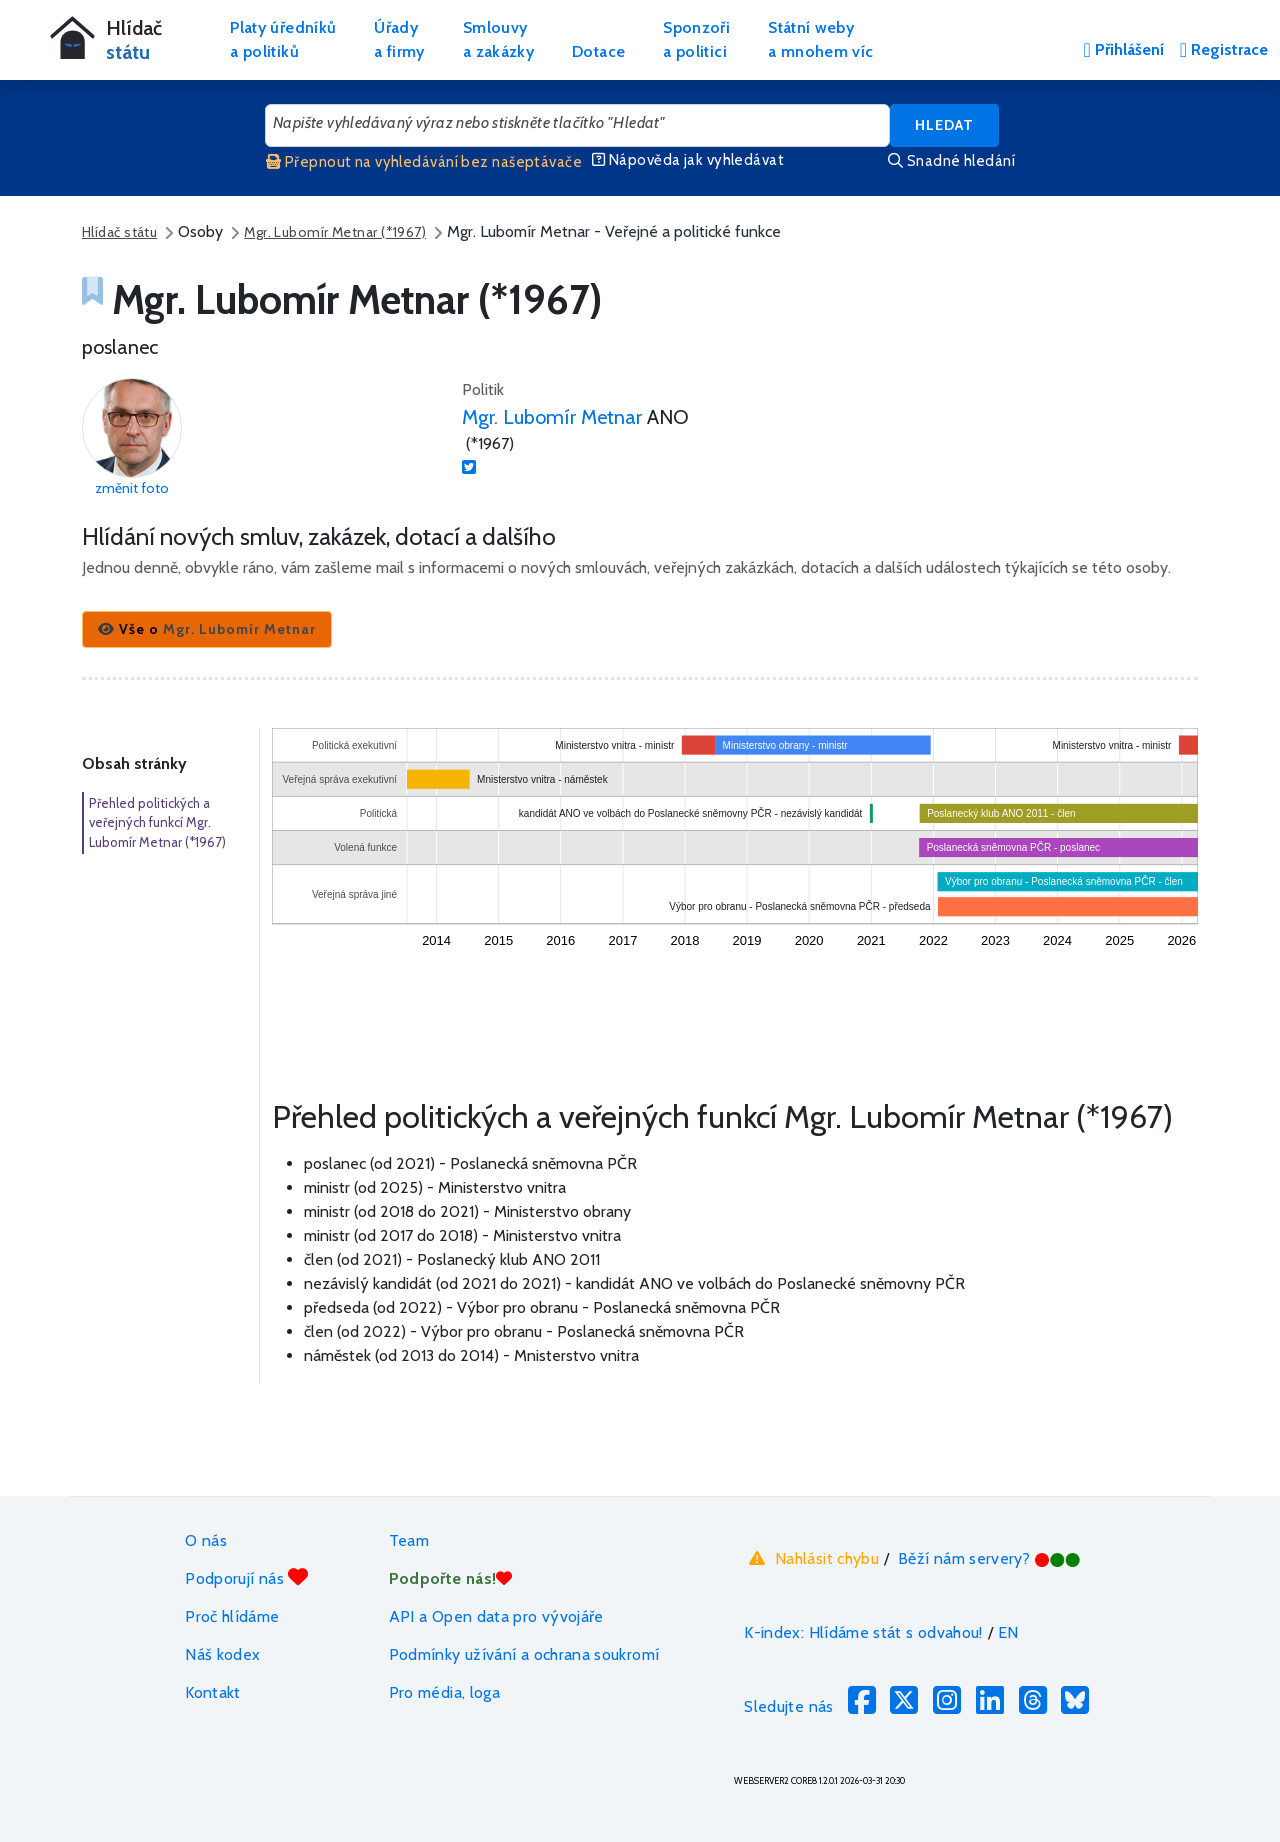 The width and height of the screenshot is (1280, 1842). Describe the element at coordinates (498, 39) in the screenshot. I see `Smlouvya zakázky` at that location.